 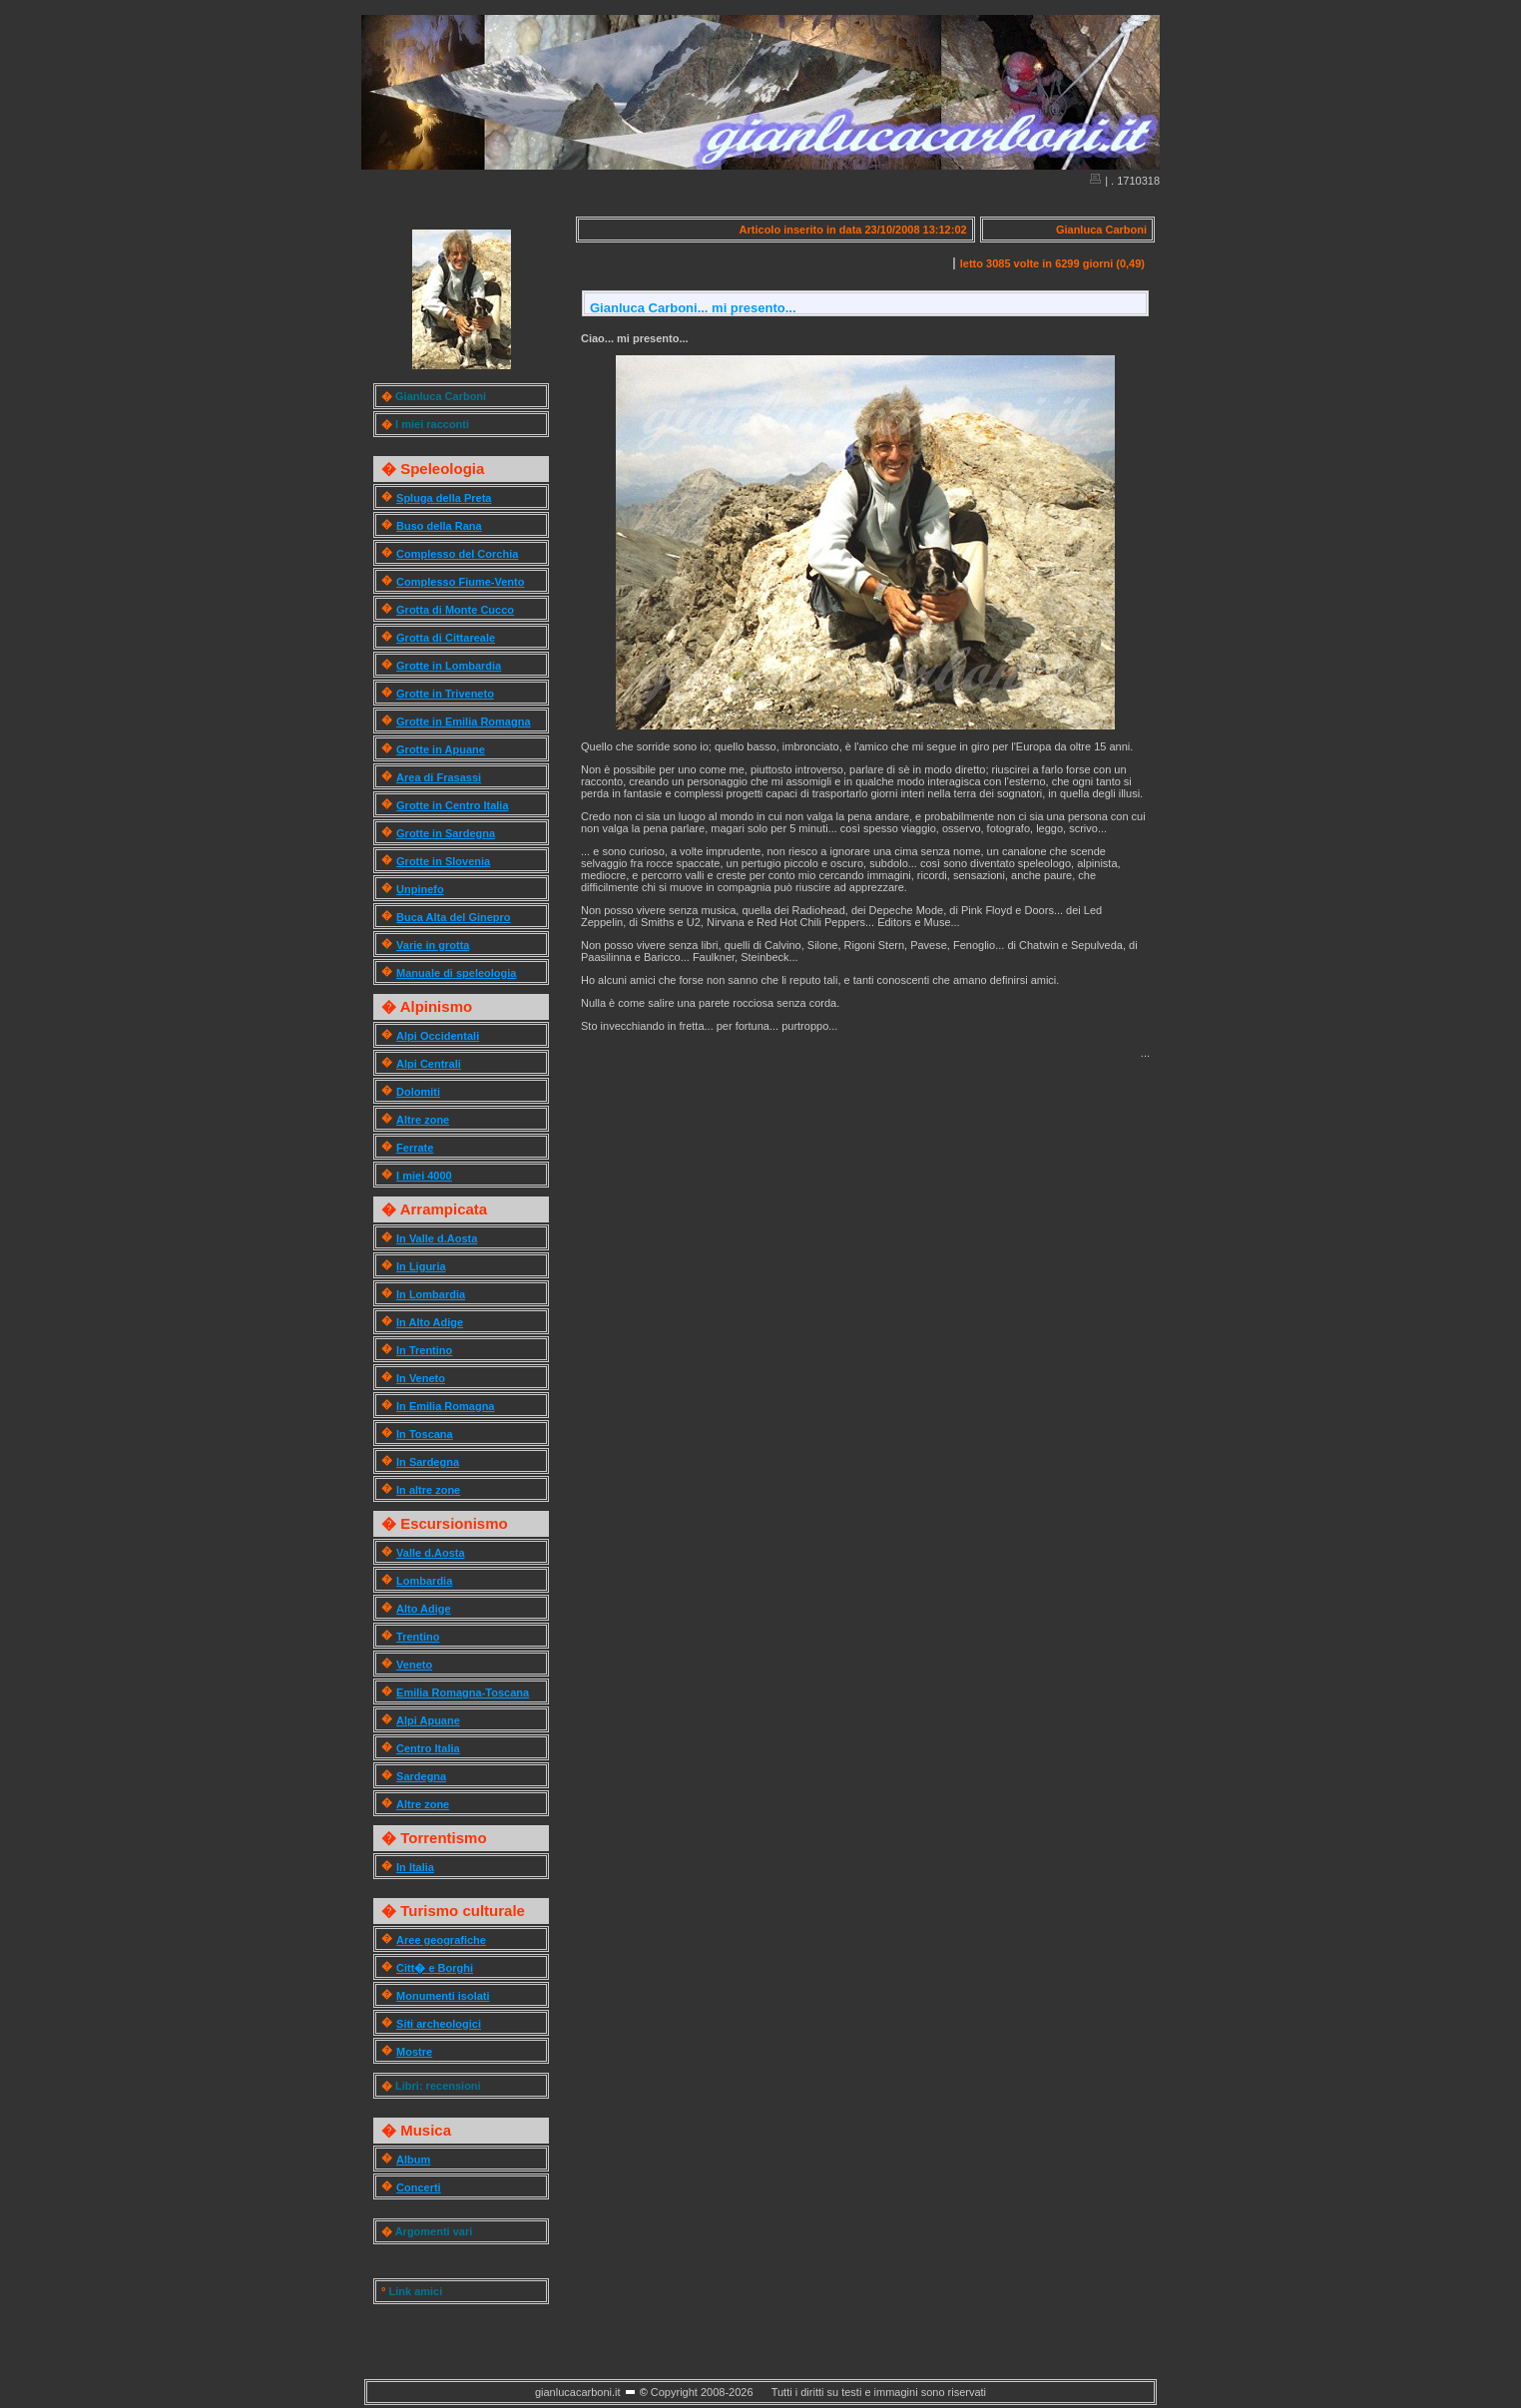 What do you see at coordinates (453, 917) in the screenshot?
I see `Buca Alta del Ginepro` at bounding box center [453, 917].